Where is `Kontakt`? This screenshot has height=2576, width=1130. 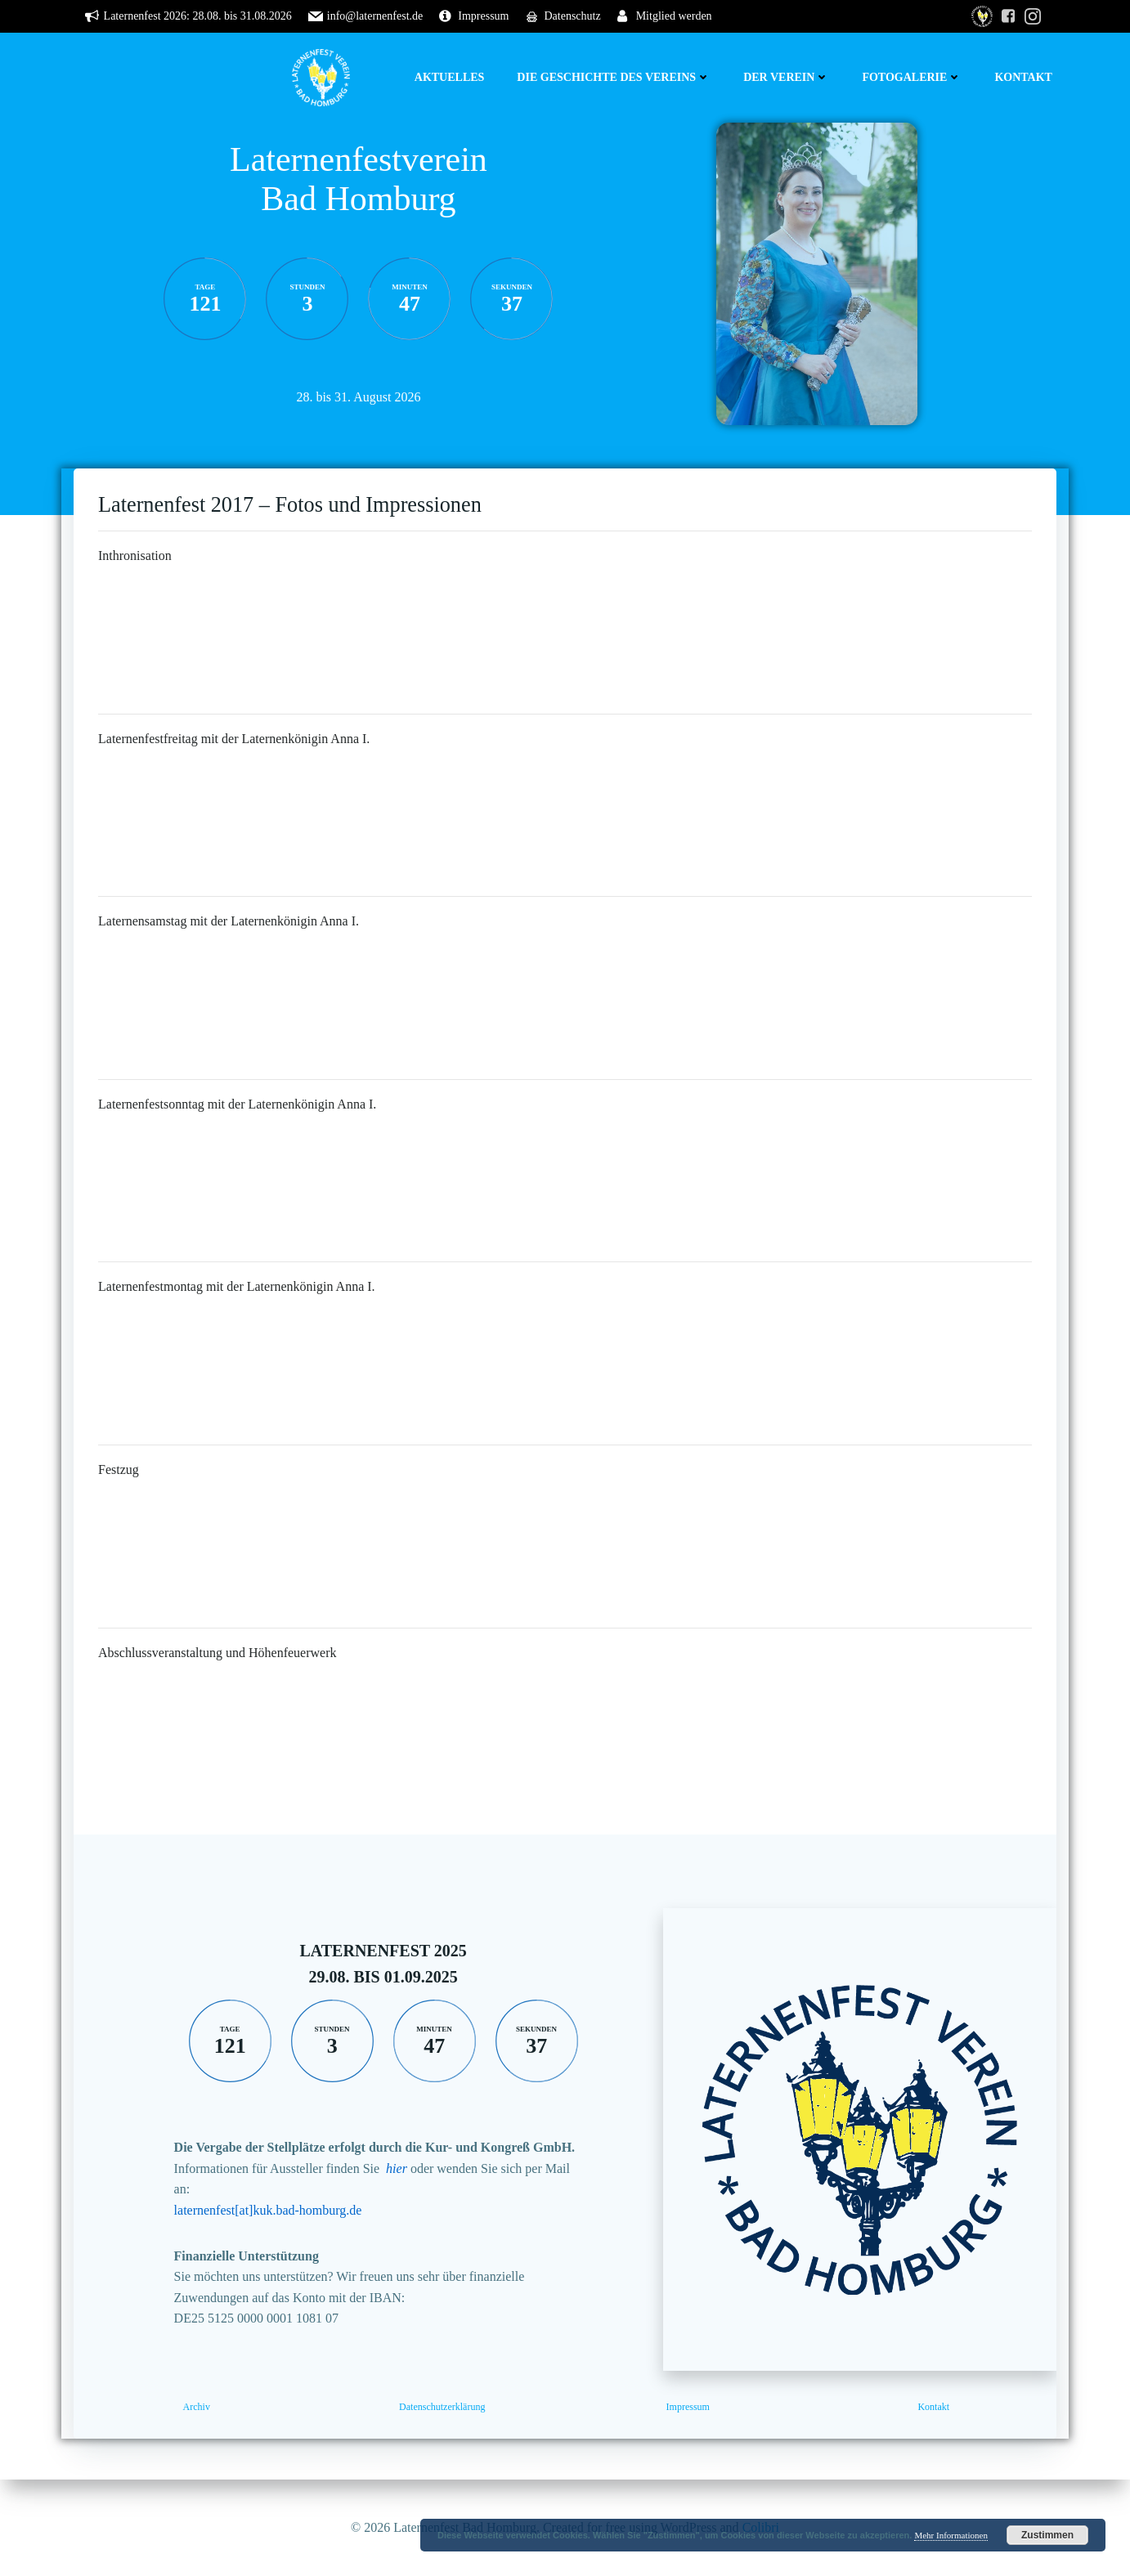 Kontakt is located at coordinates (1023, 77).